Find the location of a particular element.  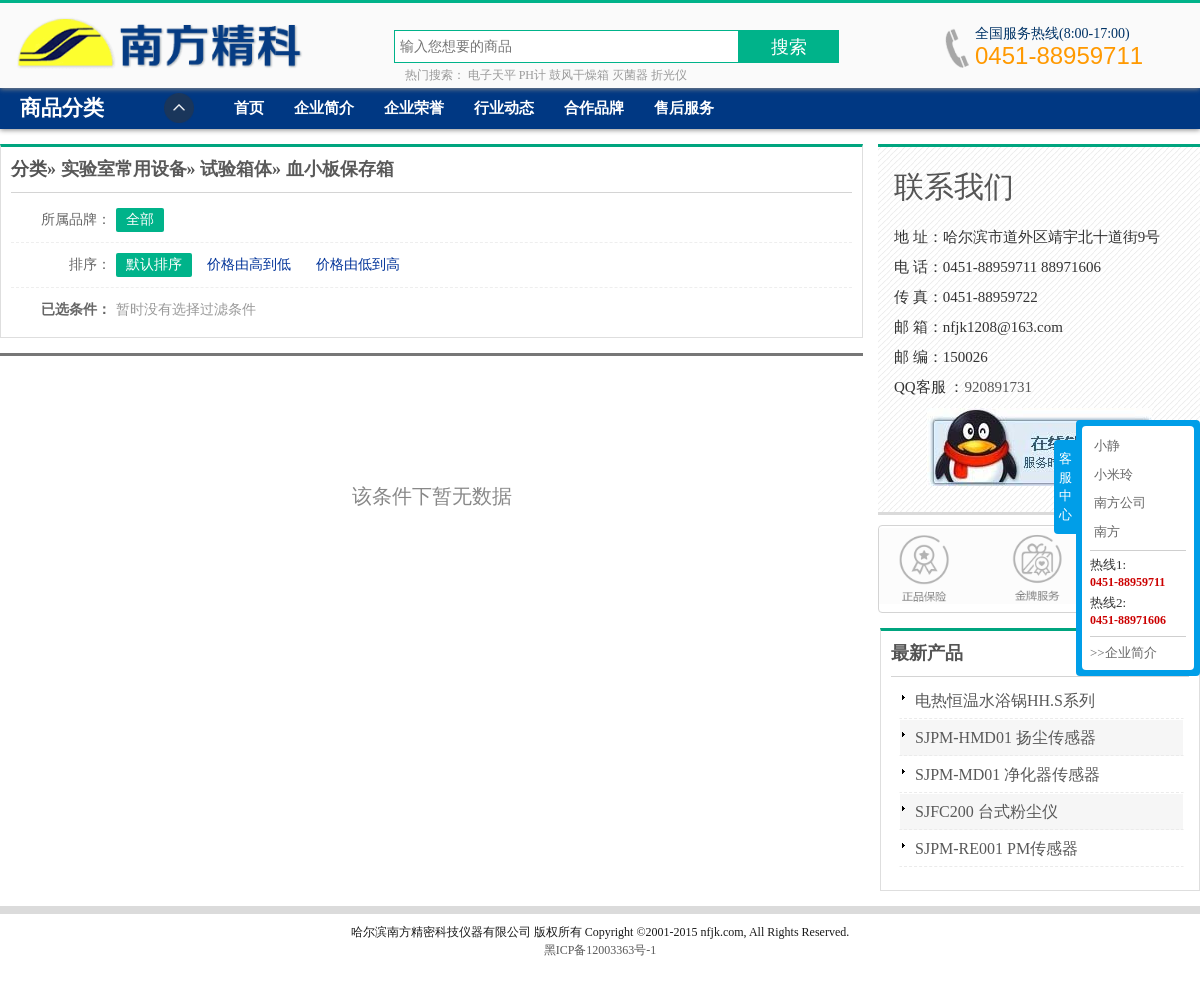

SJPM-RE001 PM传感器 is located at coordinates (996, 848).